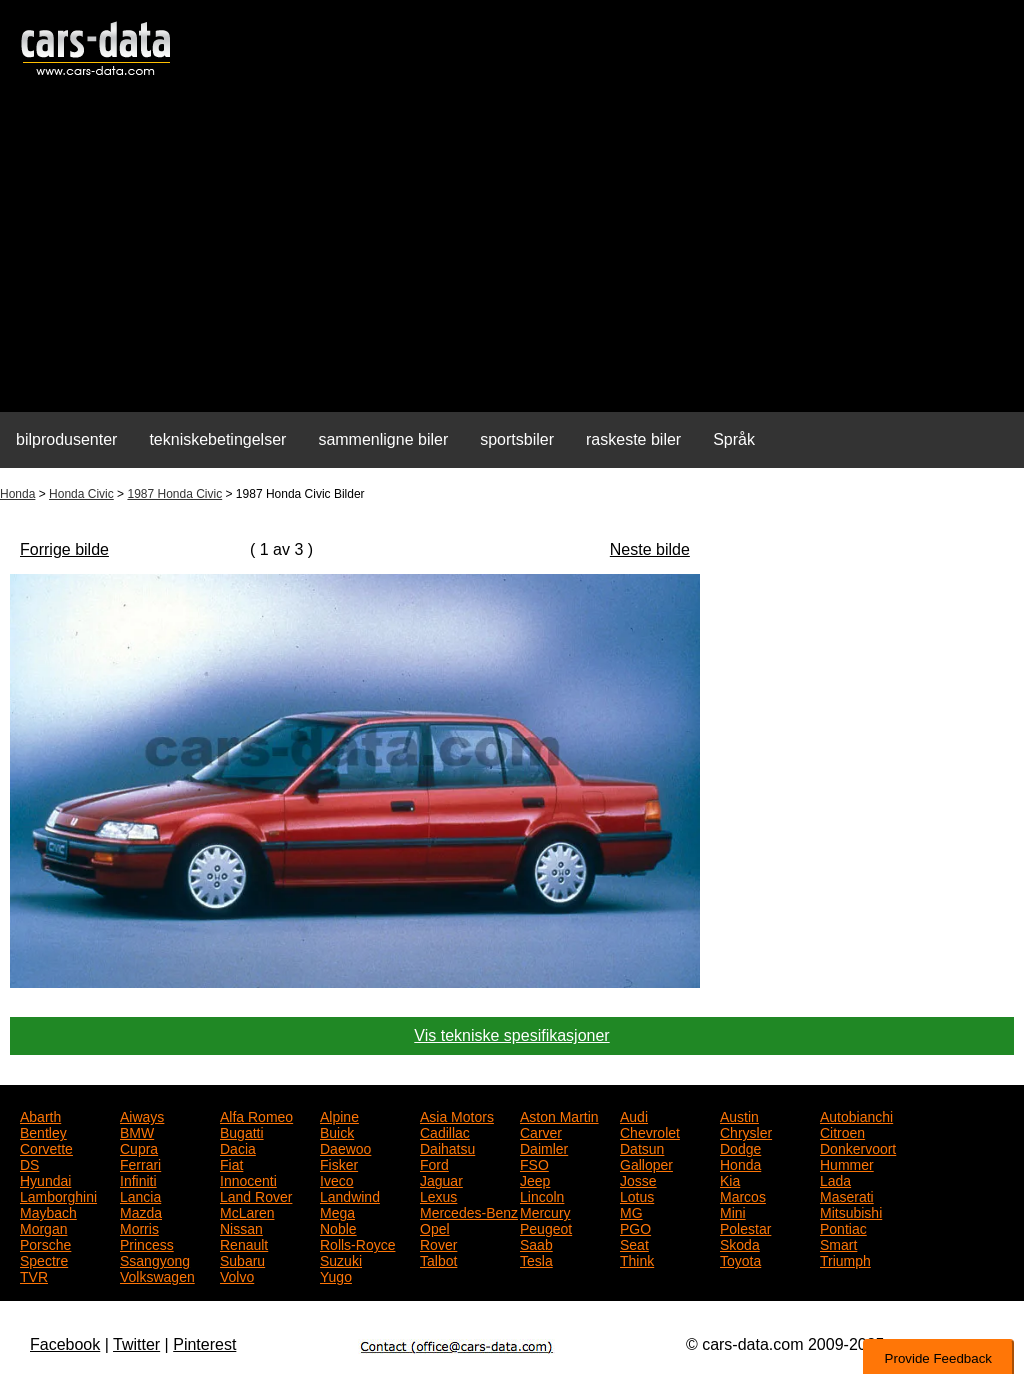 The image size is (1024, 1374). Describe the element at coordinates (559, 1115) in the screenshot. I see `Aston Martin` at that location.